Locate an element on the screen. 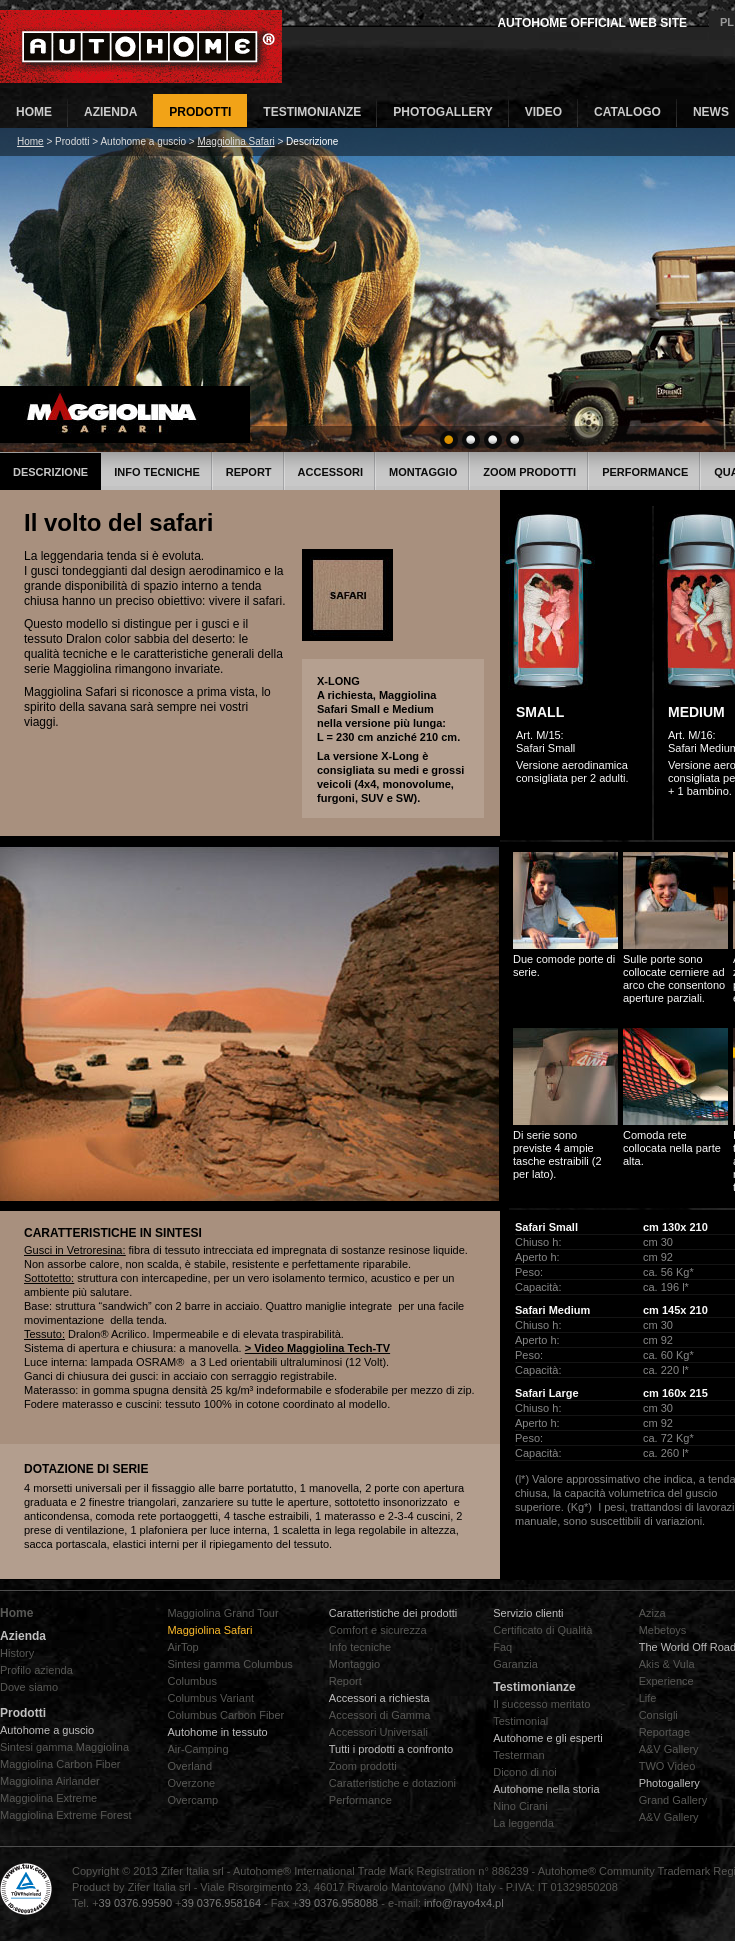 The width and height of the screenshot is (735, 1941). Zoom prodotti is located at coordinates (529, 472).